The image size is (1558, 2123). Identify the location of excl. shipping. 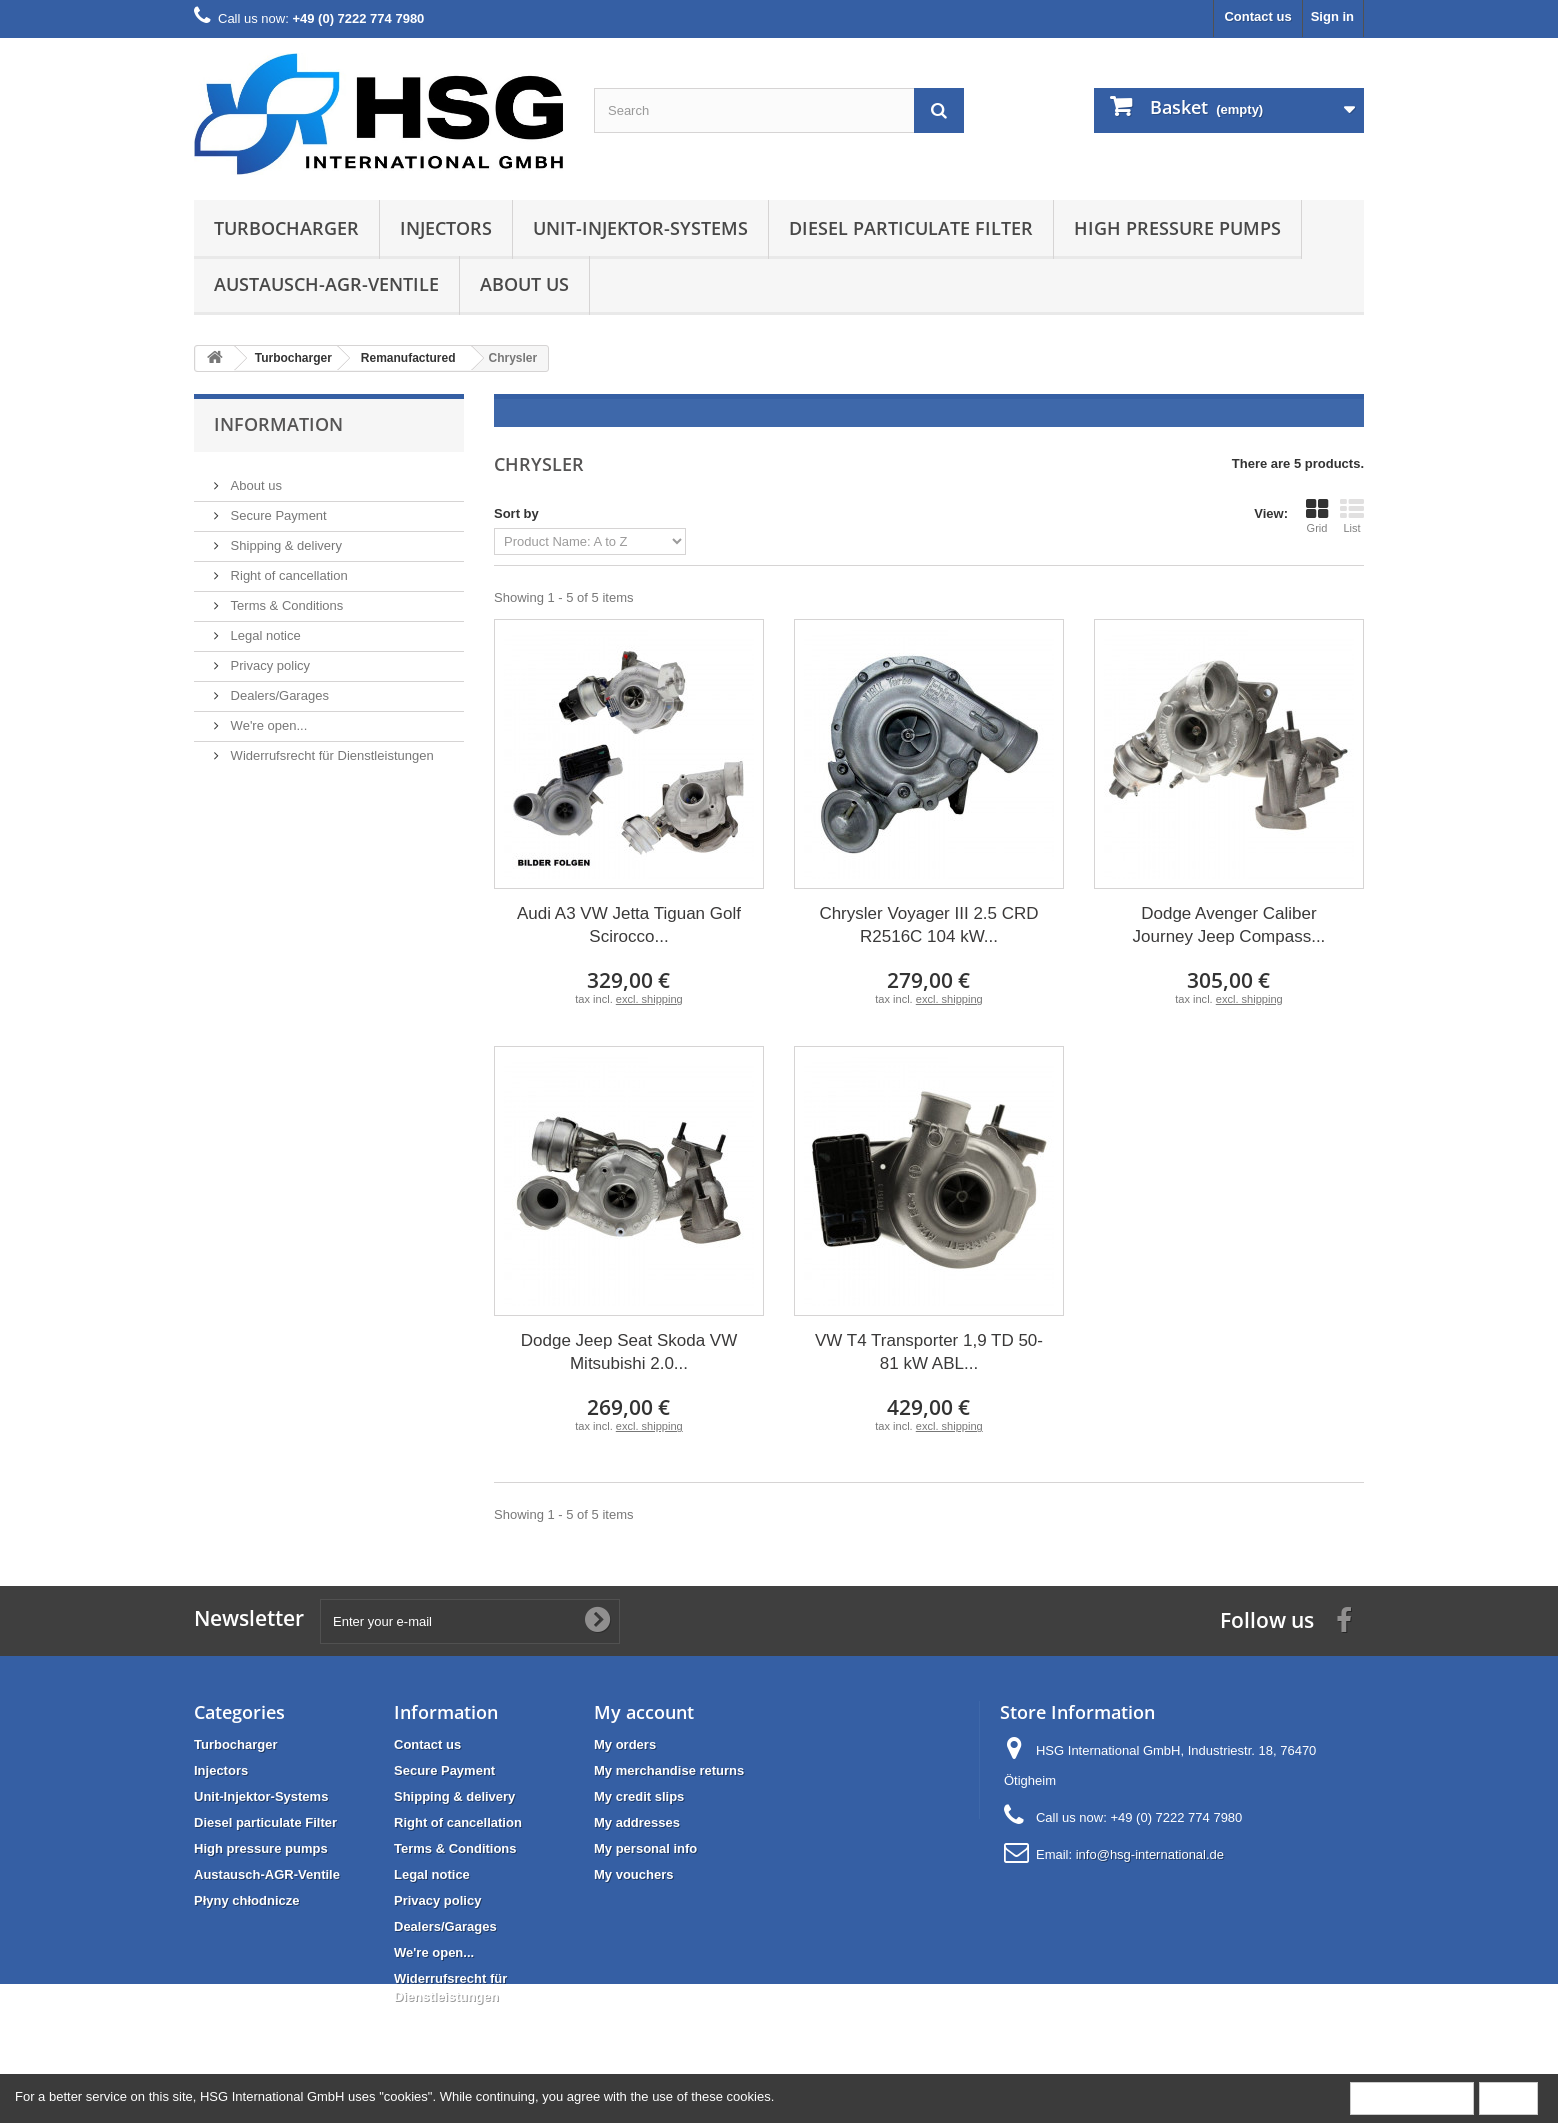
(649, 999).